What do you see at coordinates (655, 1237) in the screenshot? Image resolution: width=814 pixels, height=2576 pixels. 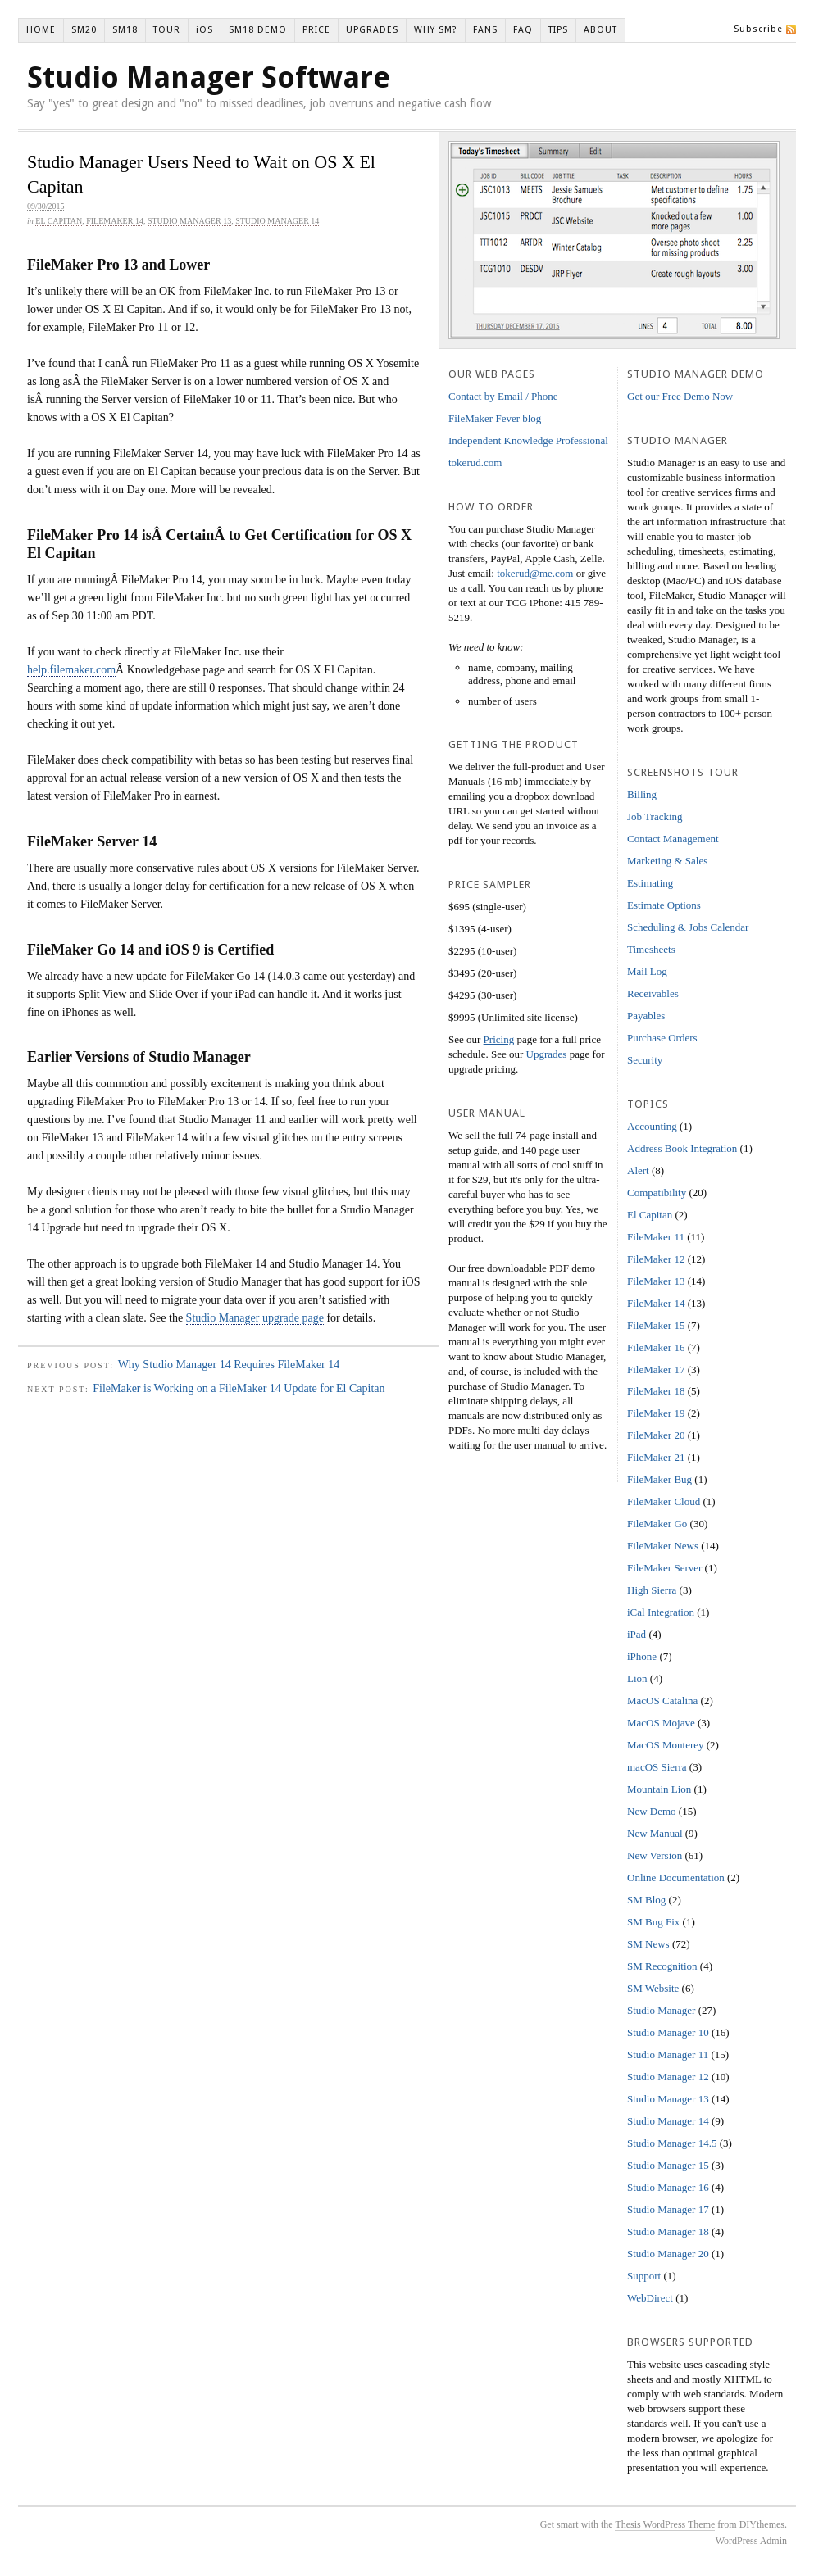 I see `FileMaker 11` at bounding box center [655, 1237].